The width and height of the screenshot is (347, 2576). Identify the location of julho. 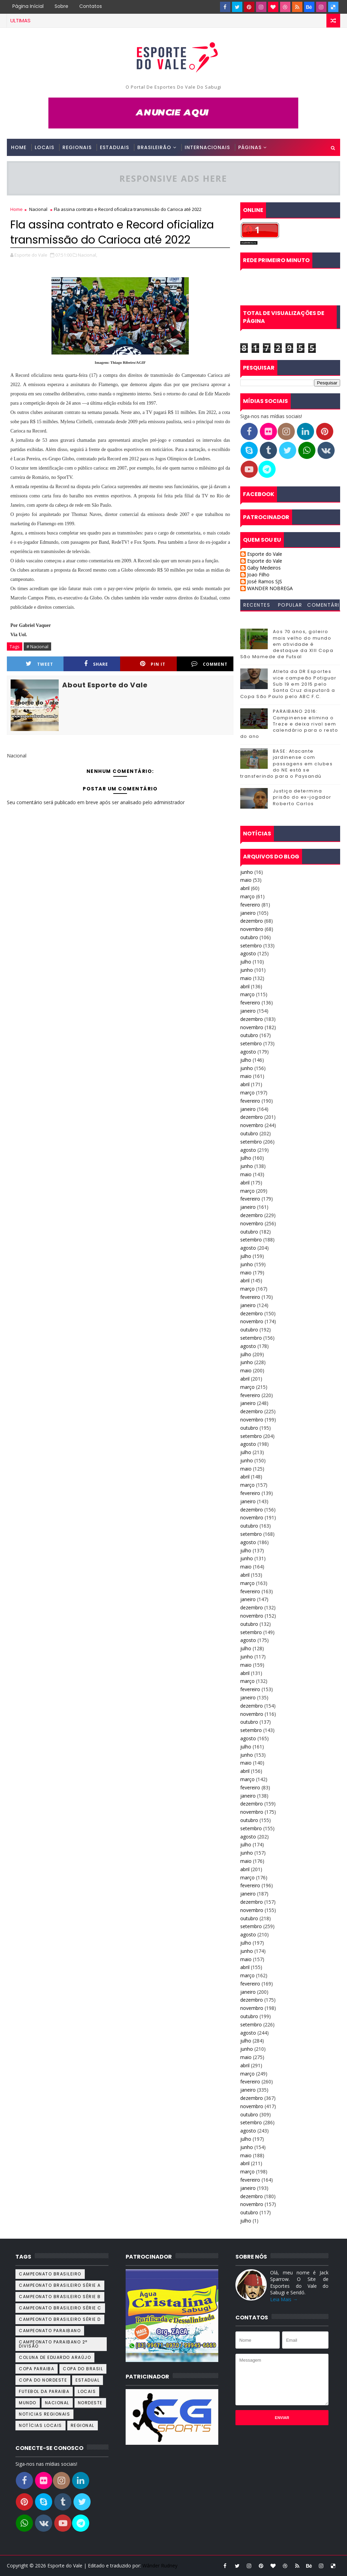
(245, 961).